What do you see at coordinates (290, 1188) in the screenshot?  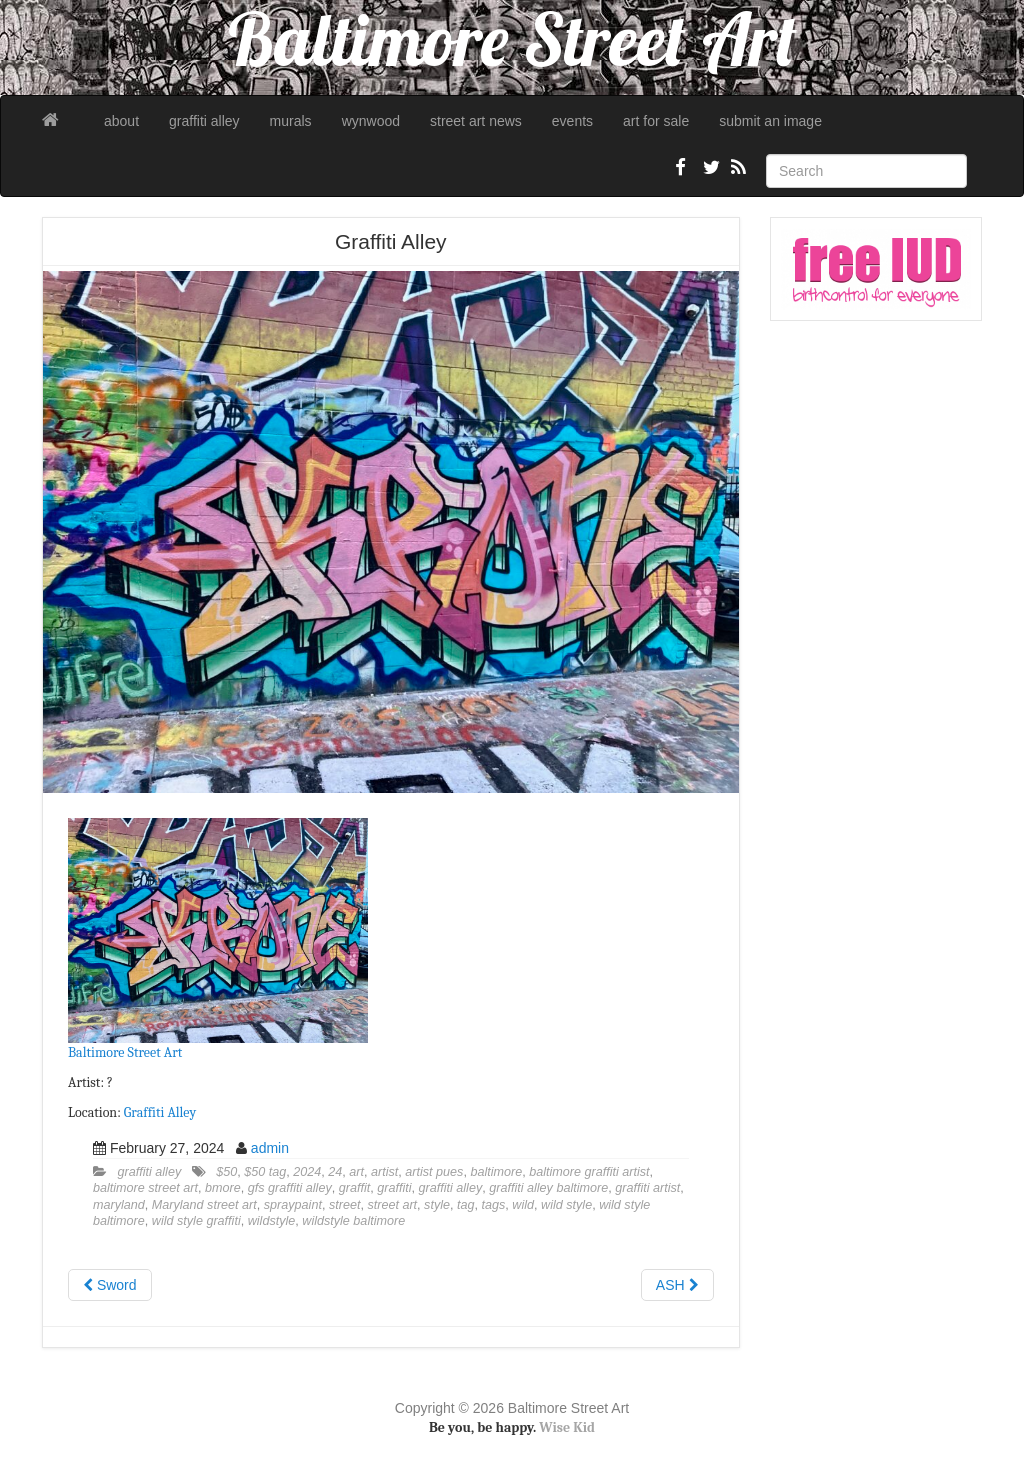 I see `gfs graffiti alley` at bounding box center [290, 1188].